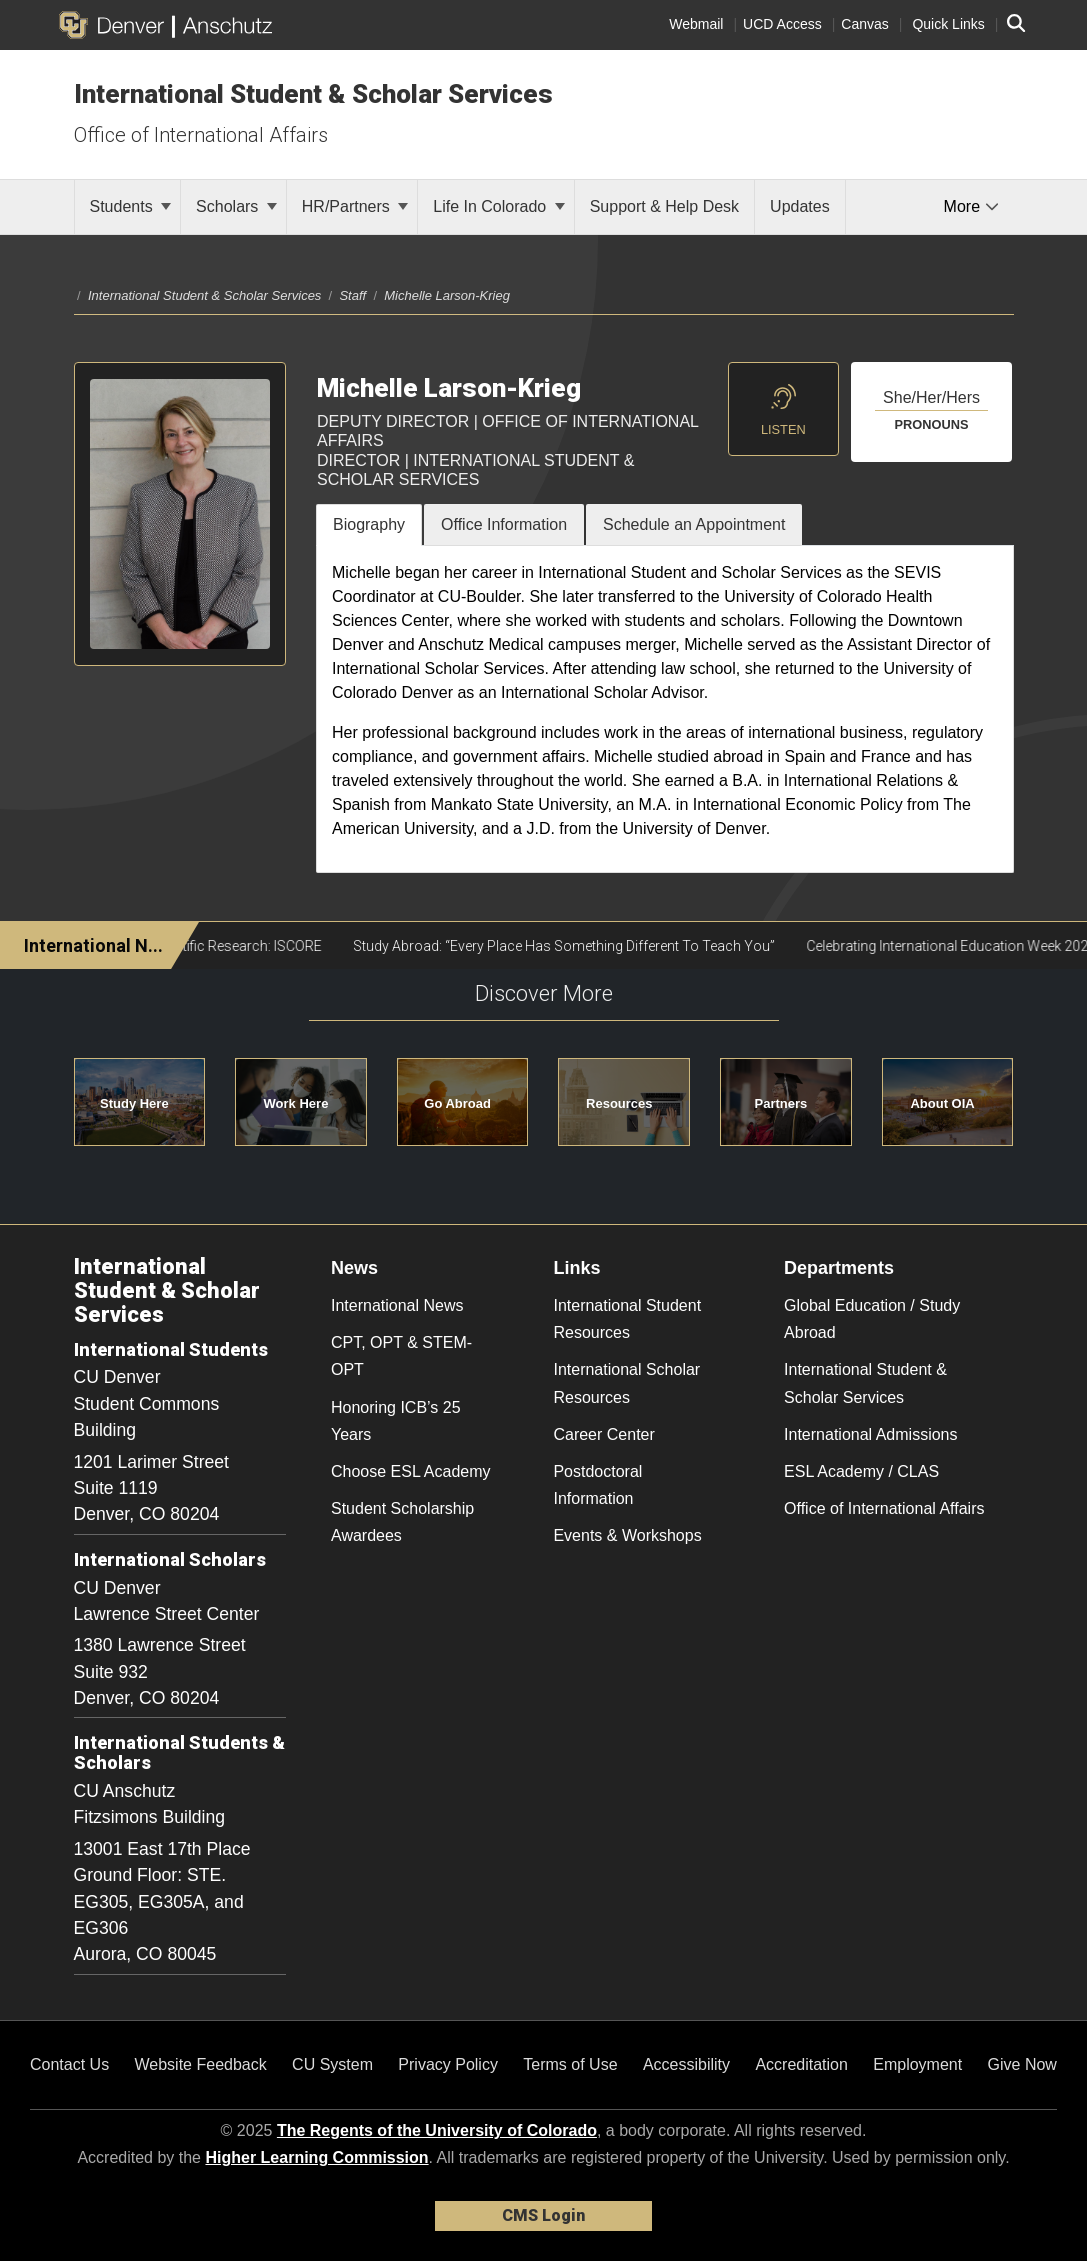  Describe the element at coordinates (332, 2064) in the screenshot. I see `CU System` at that location.